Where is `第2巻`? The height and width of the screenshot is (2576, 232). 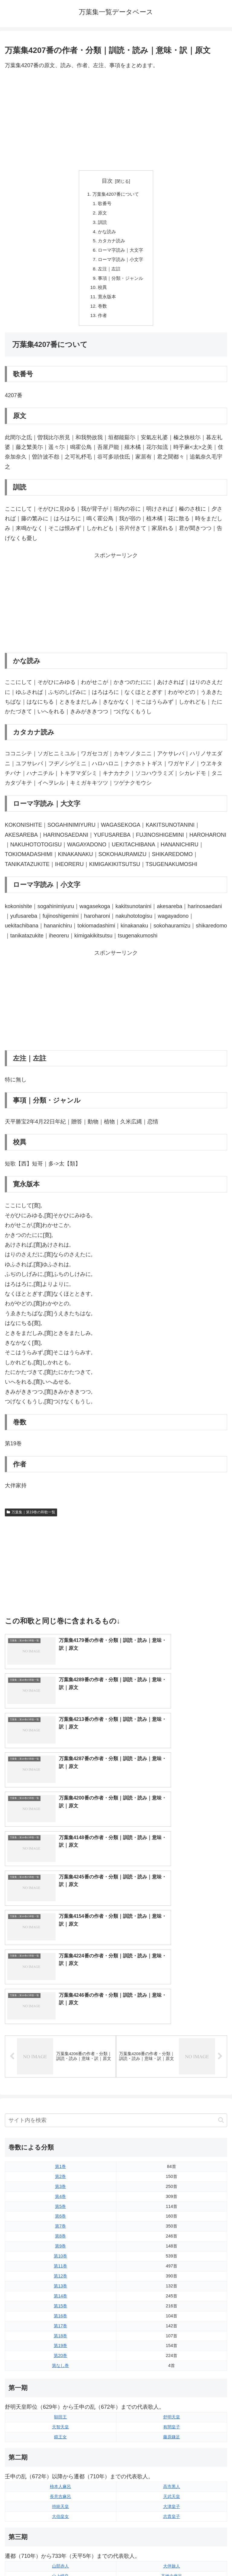 第2巻 is located at coordinates (60, 1955).